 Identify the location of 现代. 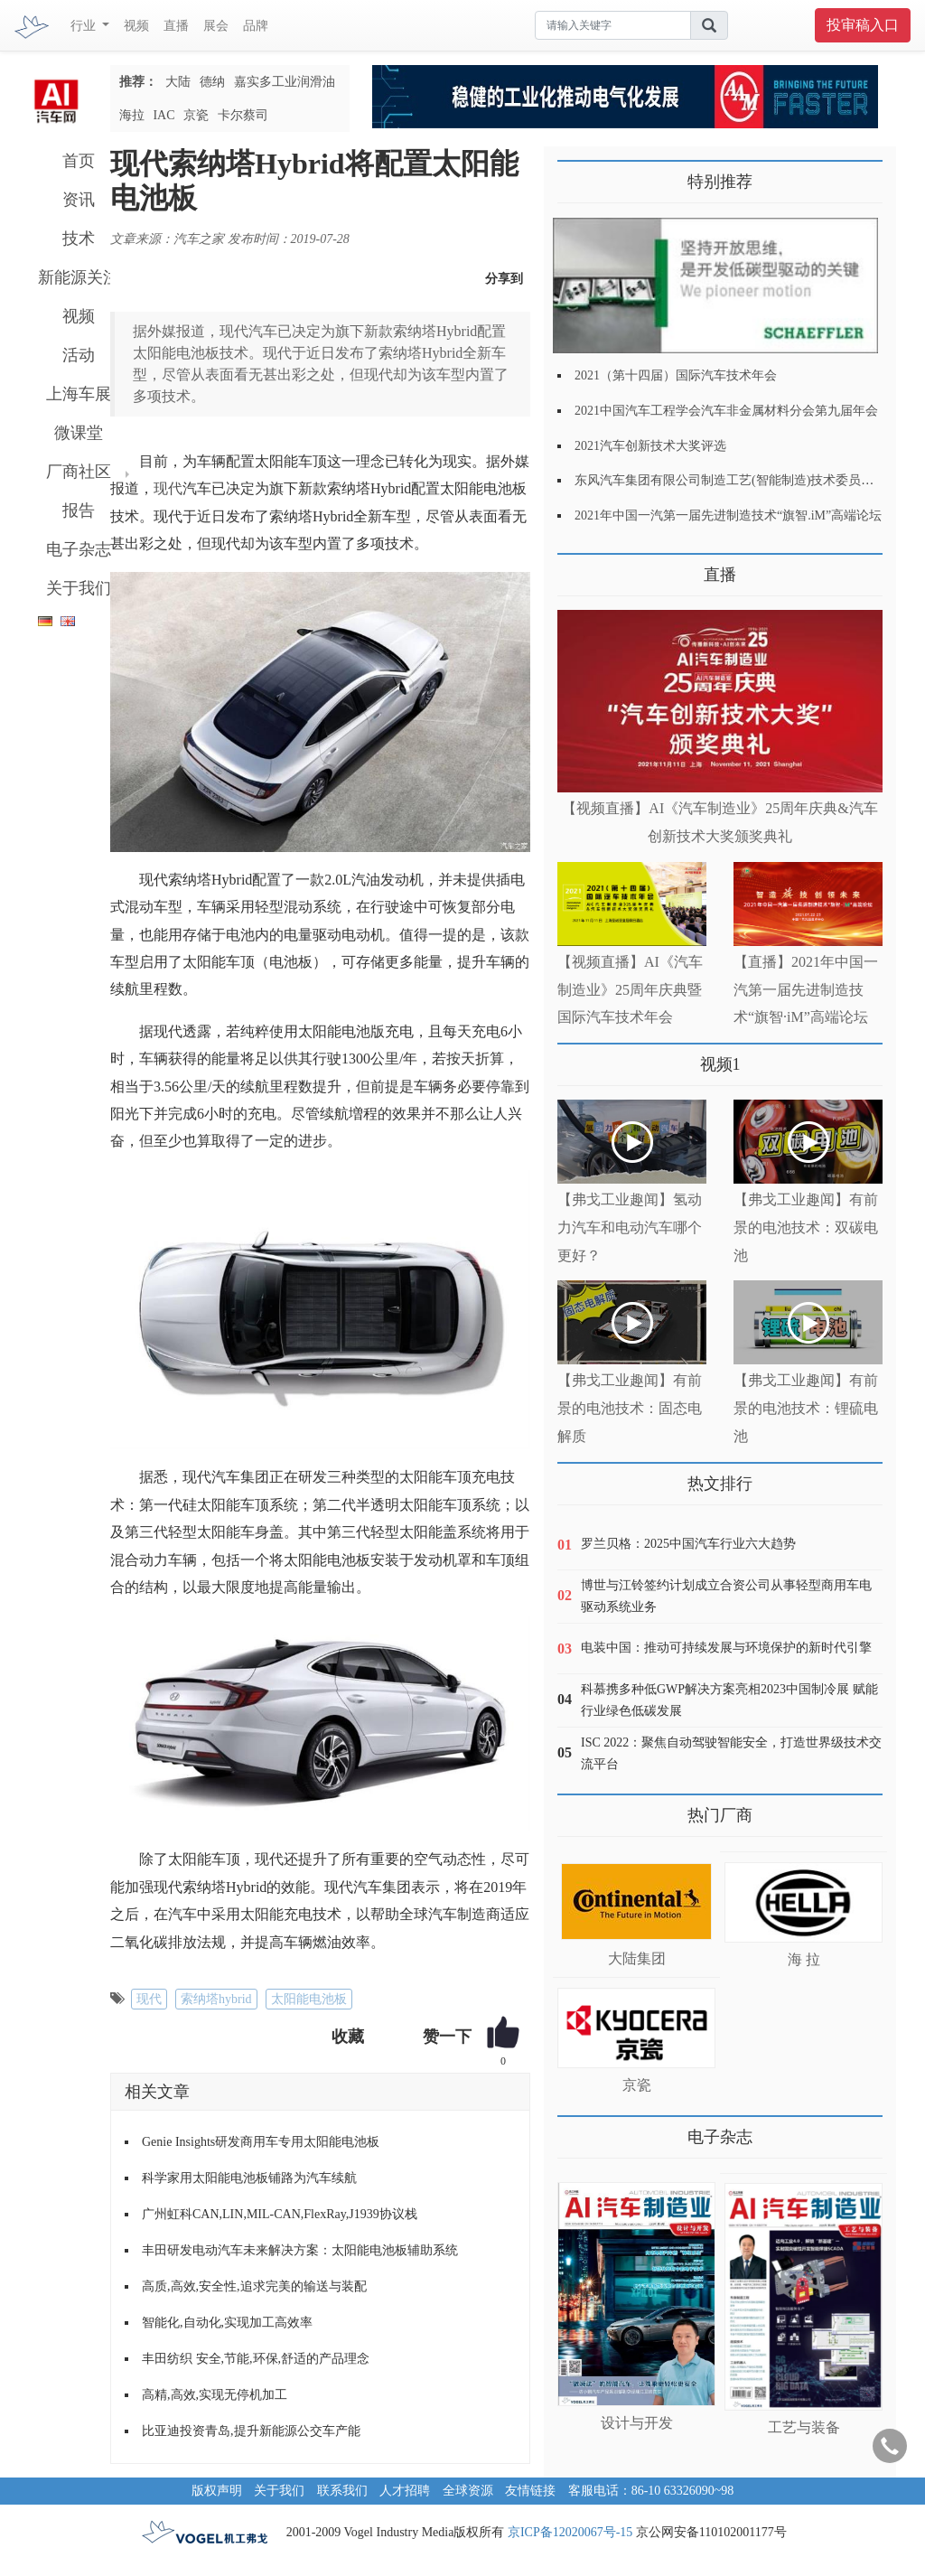
(168, 488).